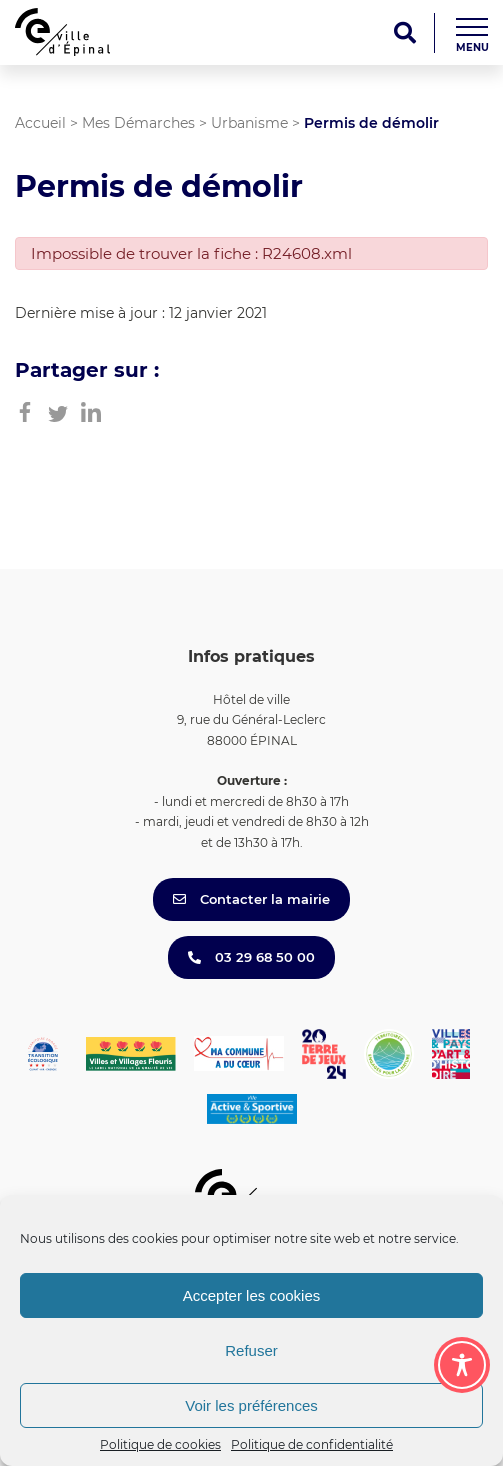 Image resolution: width=503 pixels, height=1466 pixels. What do you see at coordinates (138, 123) in the screenshot?
I see `Mes Démarches` at bounding box center [138, 123].